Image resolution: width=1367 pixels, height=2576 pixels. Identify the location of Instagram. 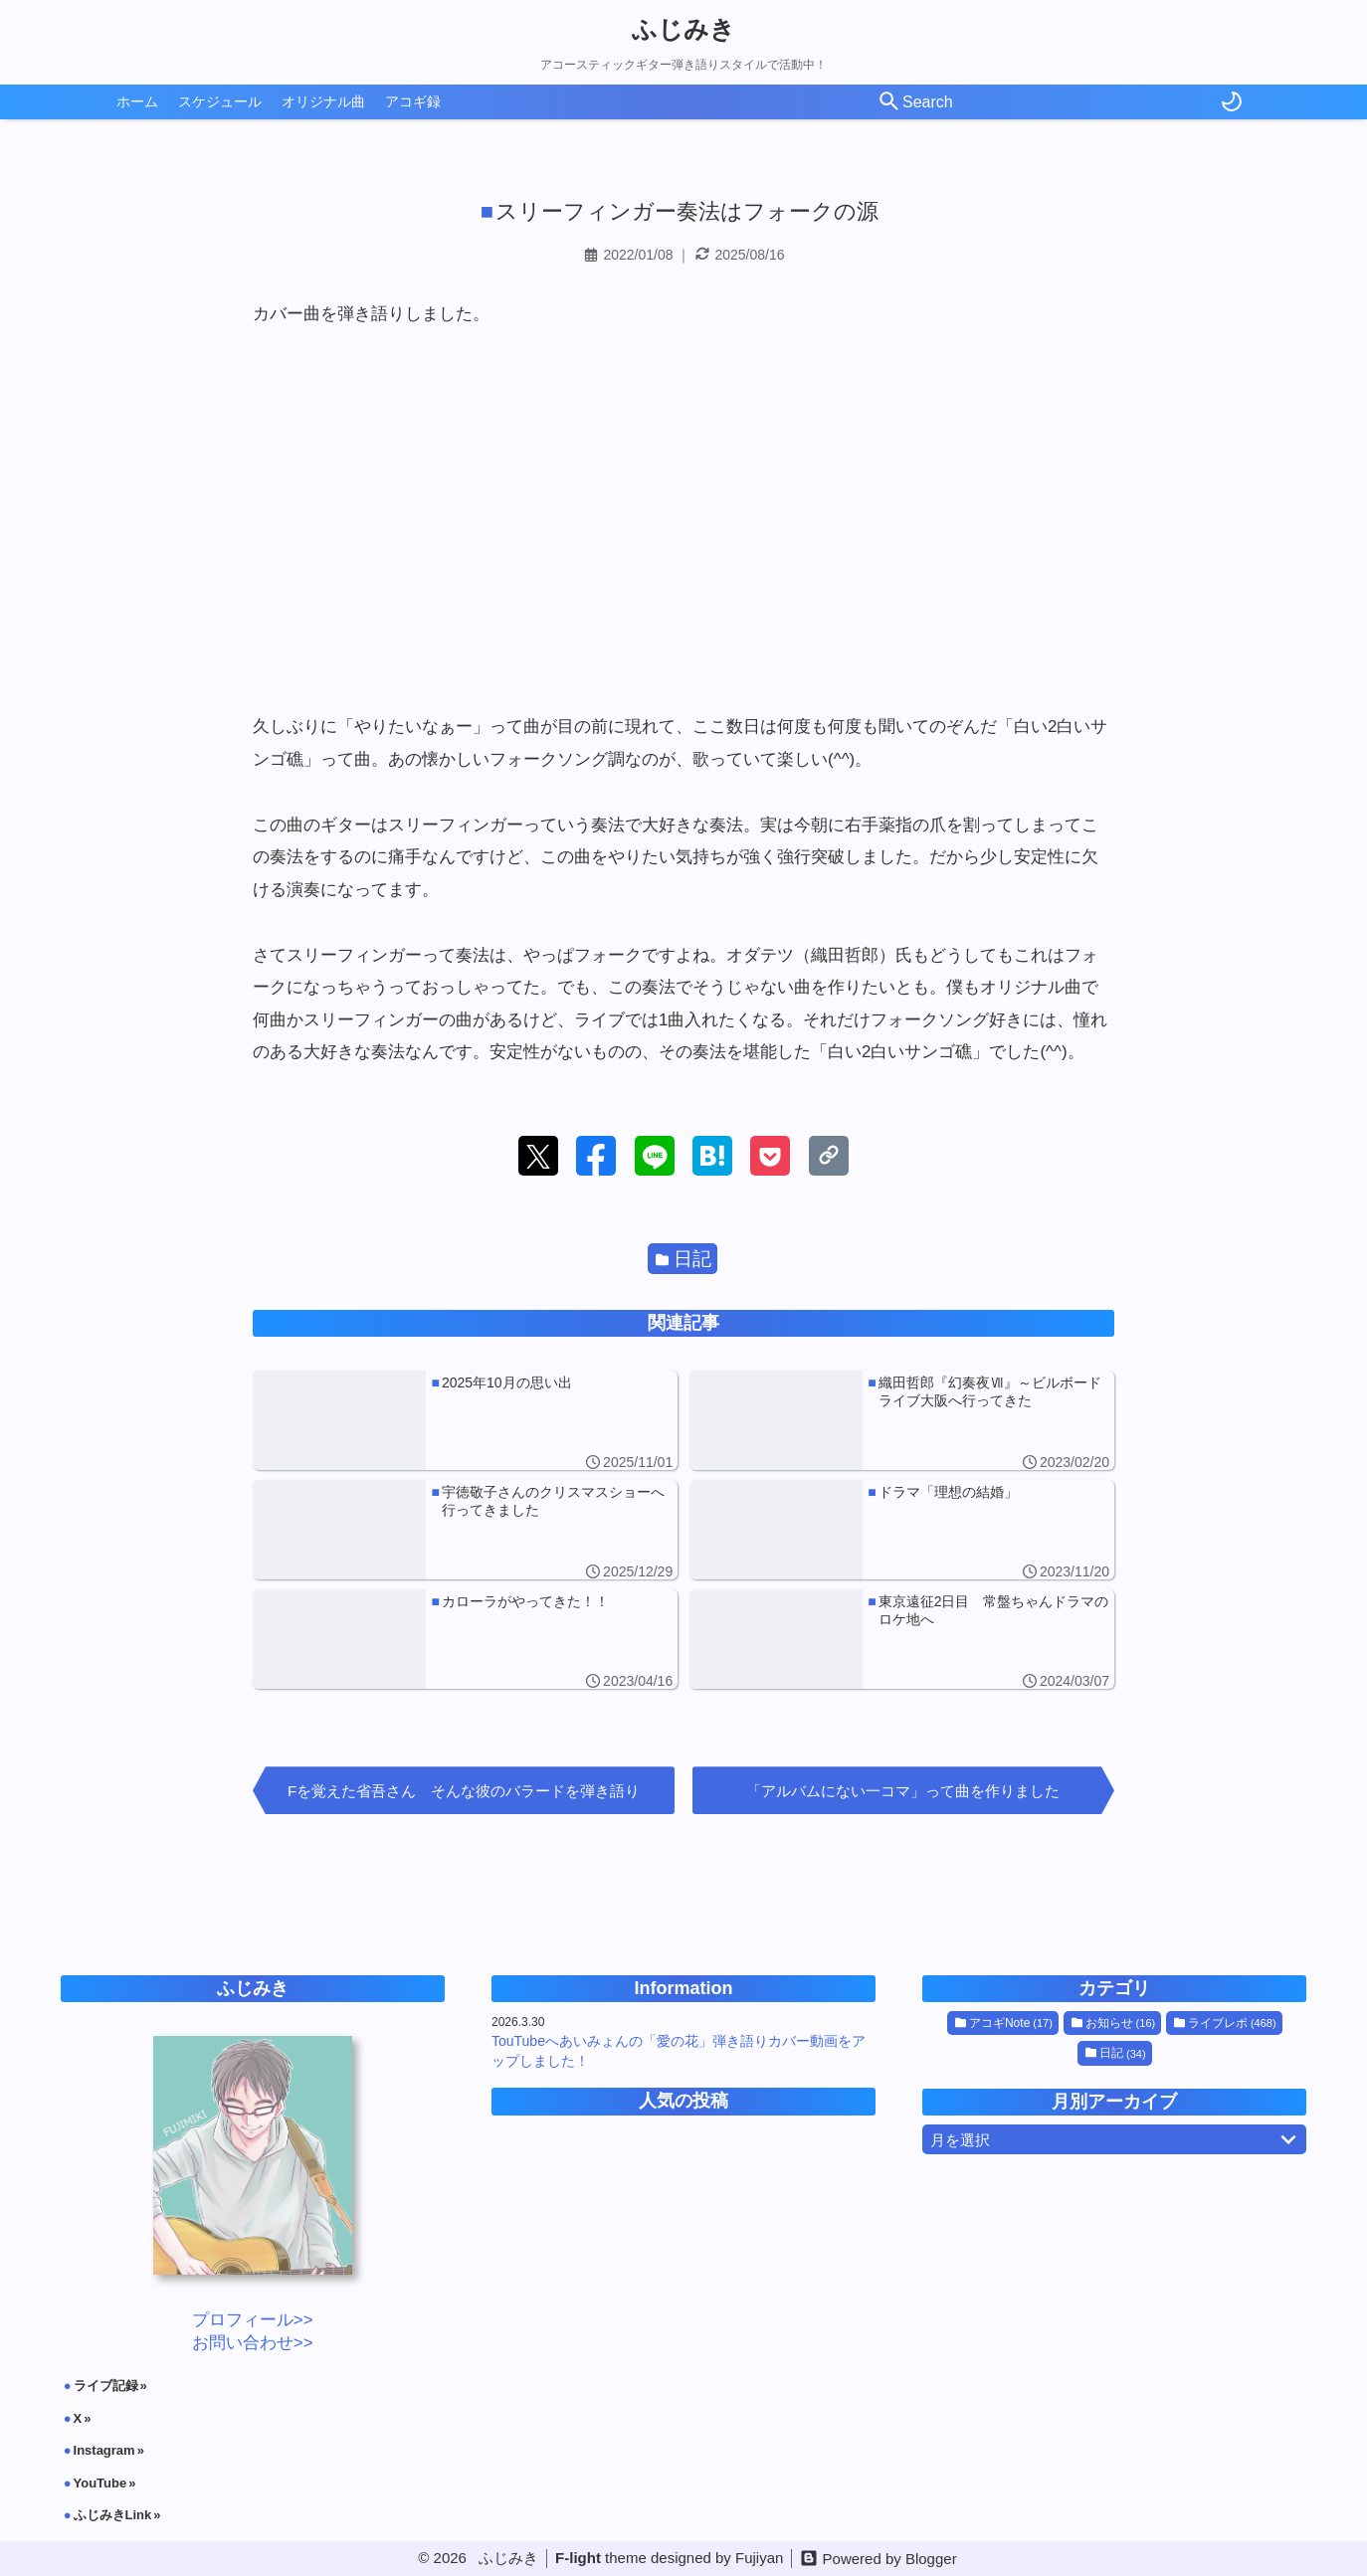
(104, 2450).